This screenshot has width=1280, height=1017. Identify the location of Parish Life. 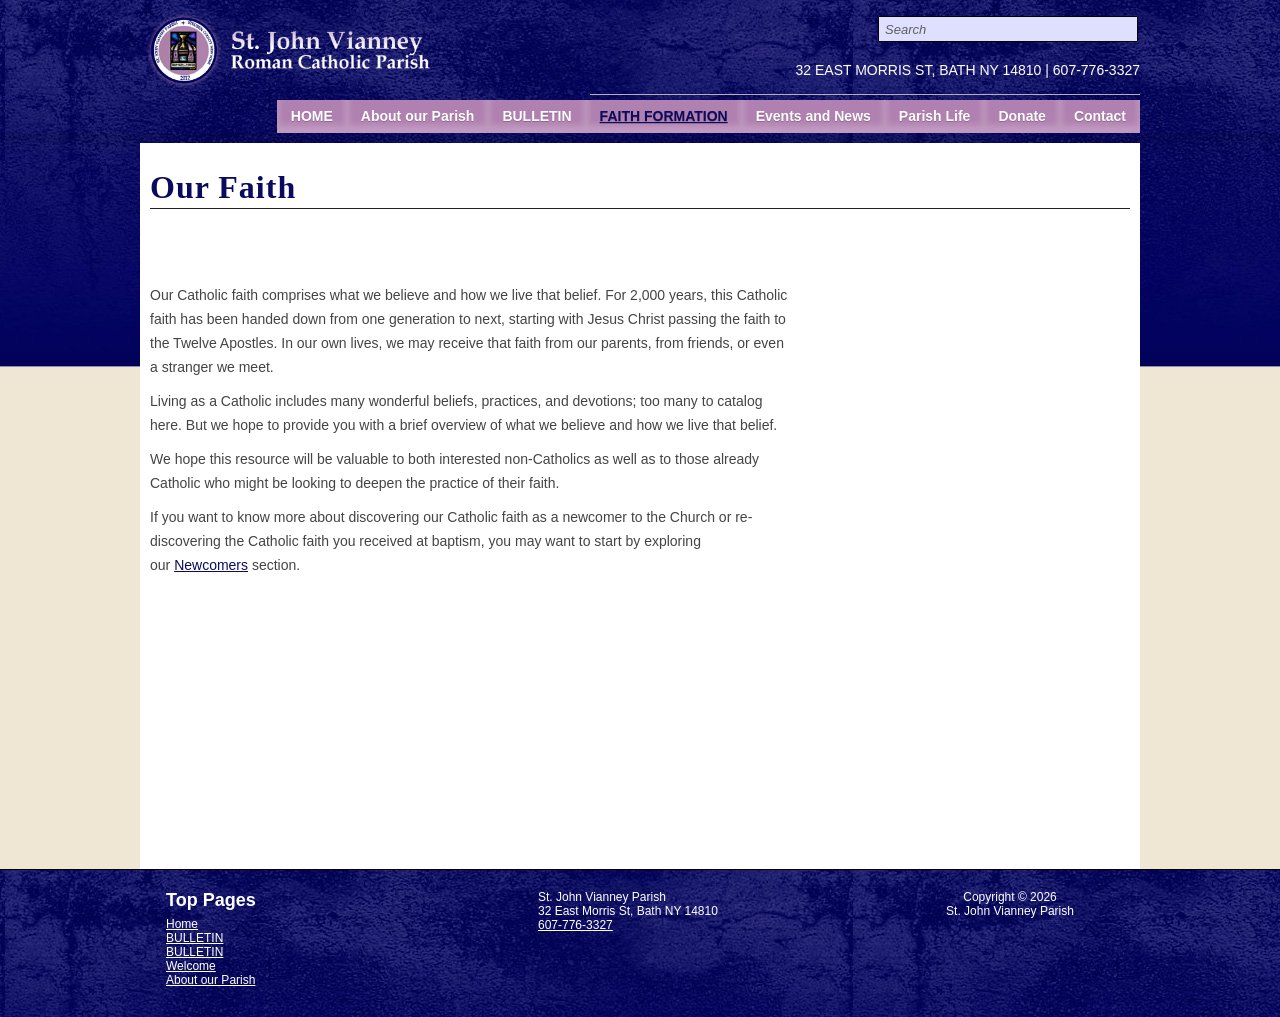
(935, 116).